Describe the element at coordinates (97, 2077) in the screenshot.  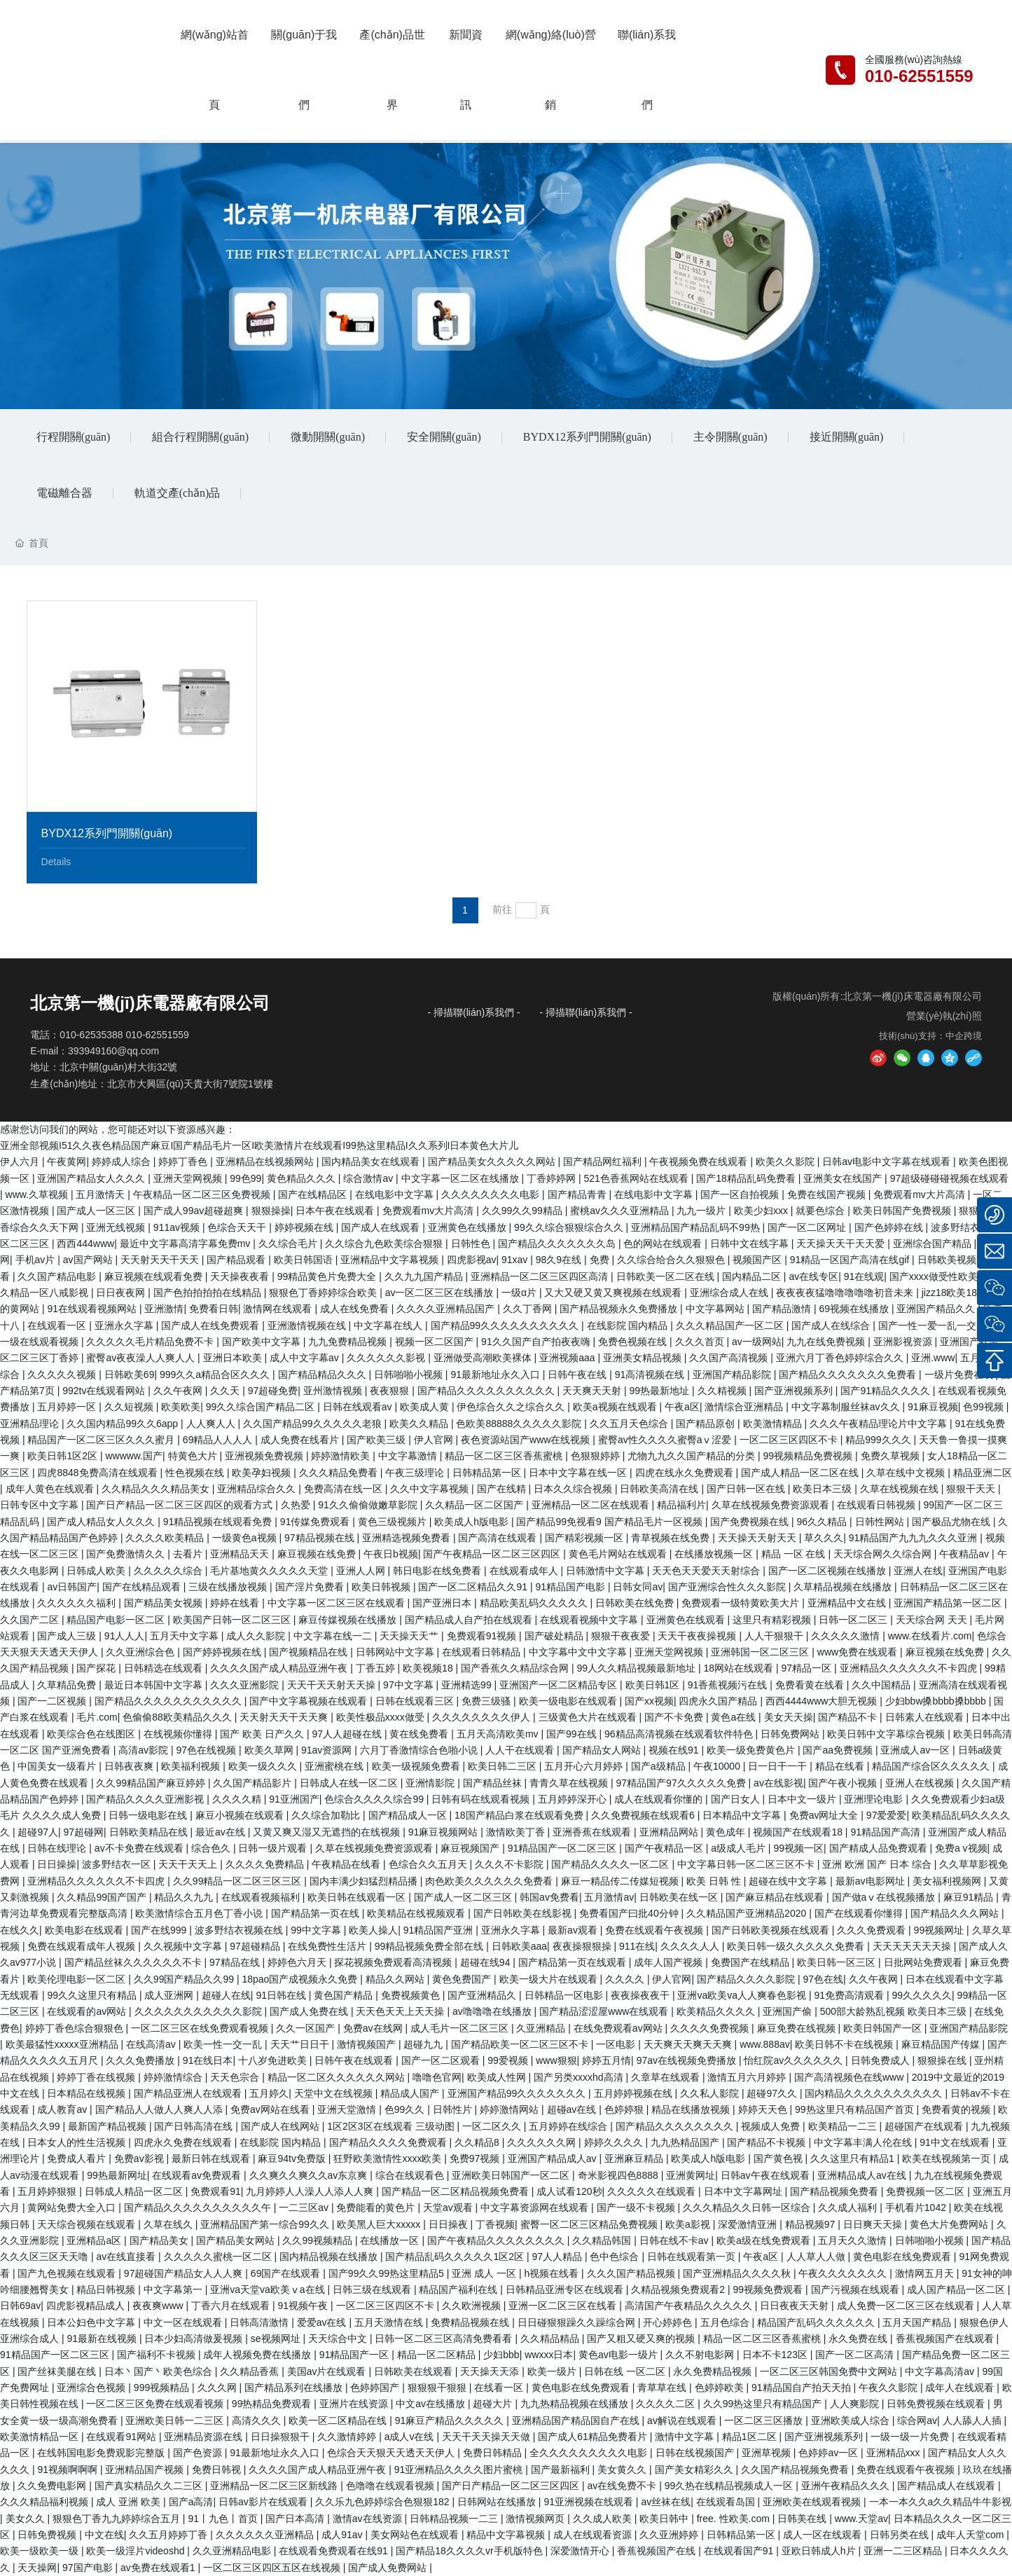
I see `婷婷丁香在线视频` at that location.